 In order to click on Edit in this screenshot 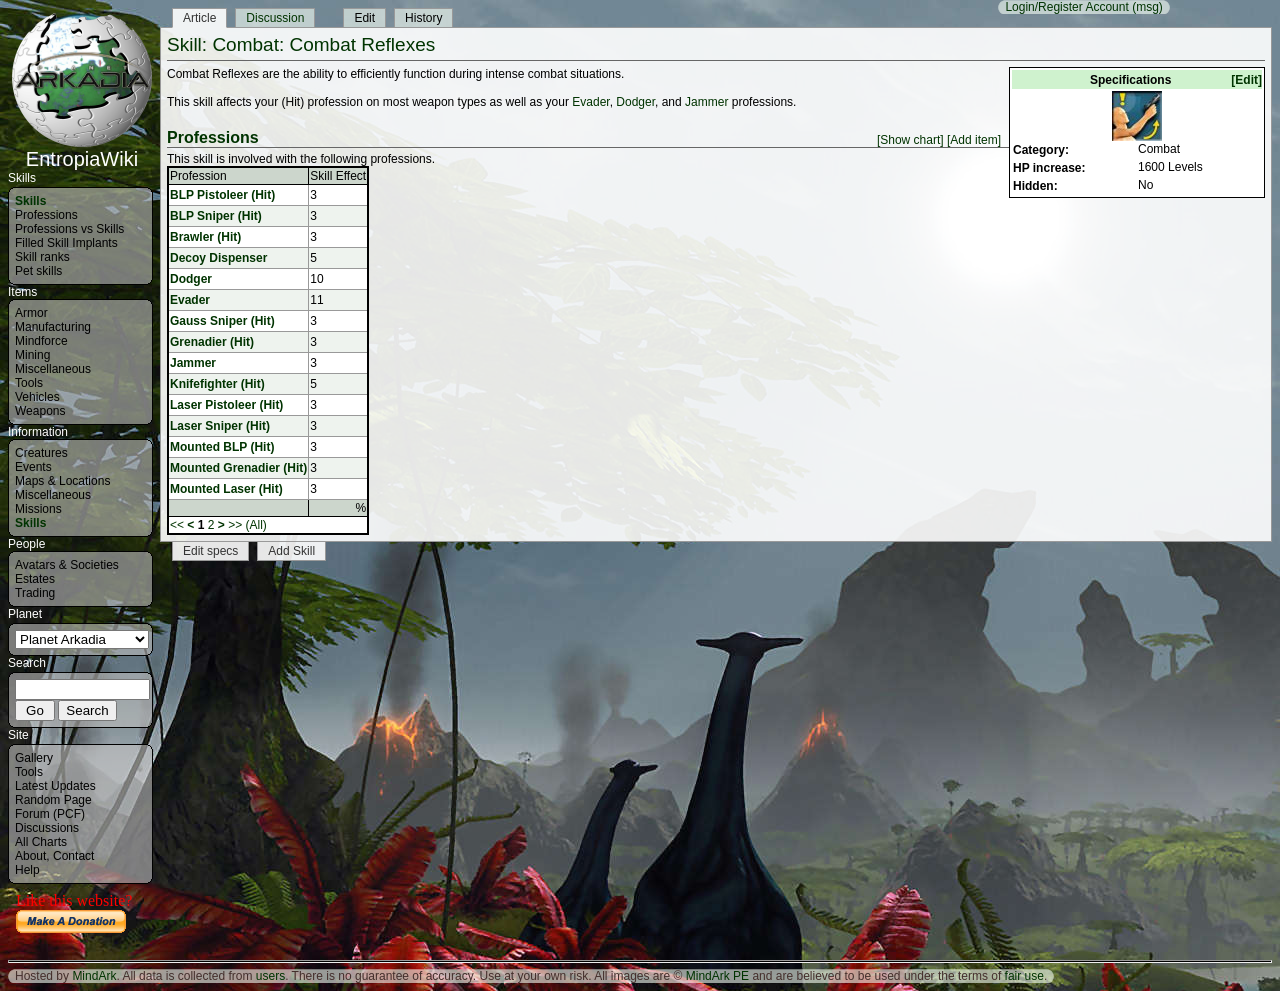, I will do `click(364, 18)`.